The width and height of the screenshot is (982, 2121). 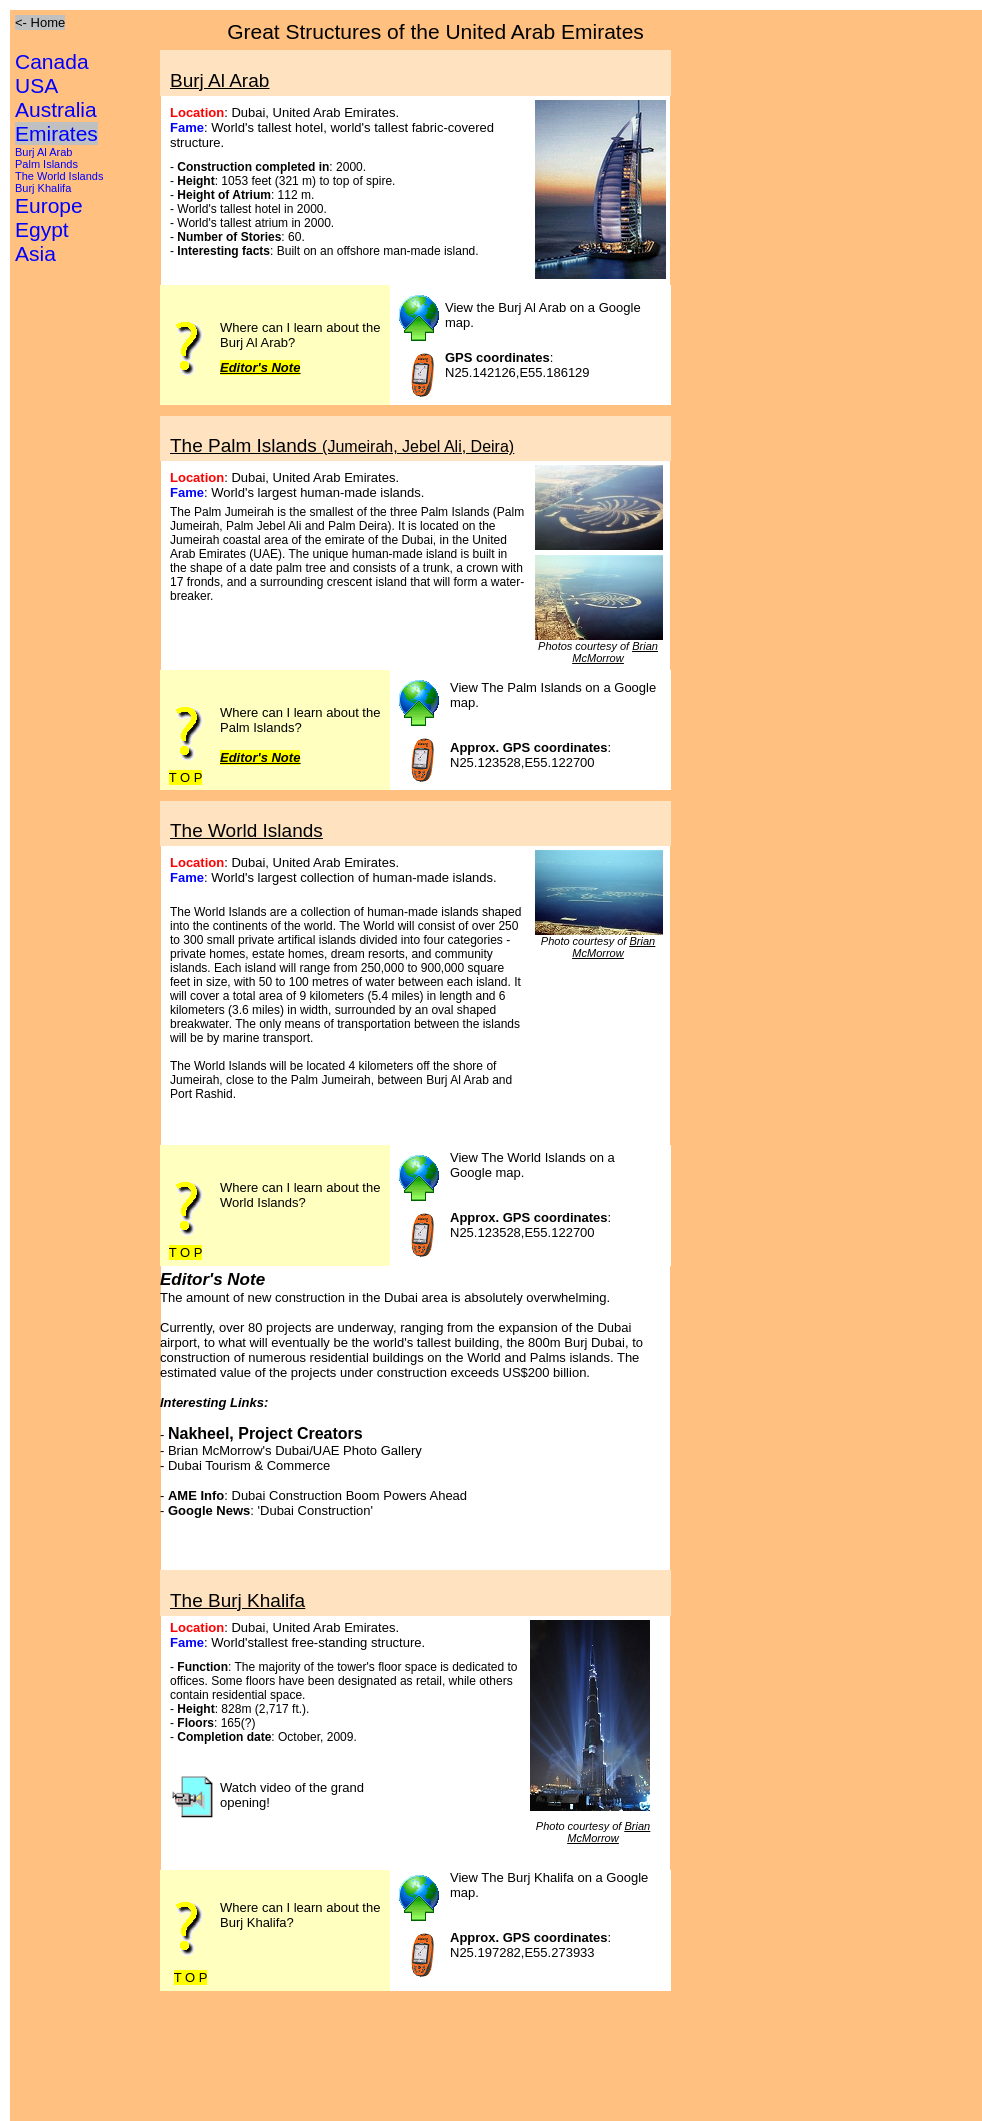 I want to click on T O P, so click(x=186, y=777).